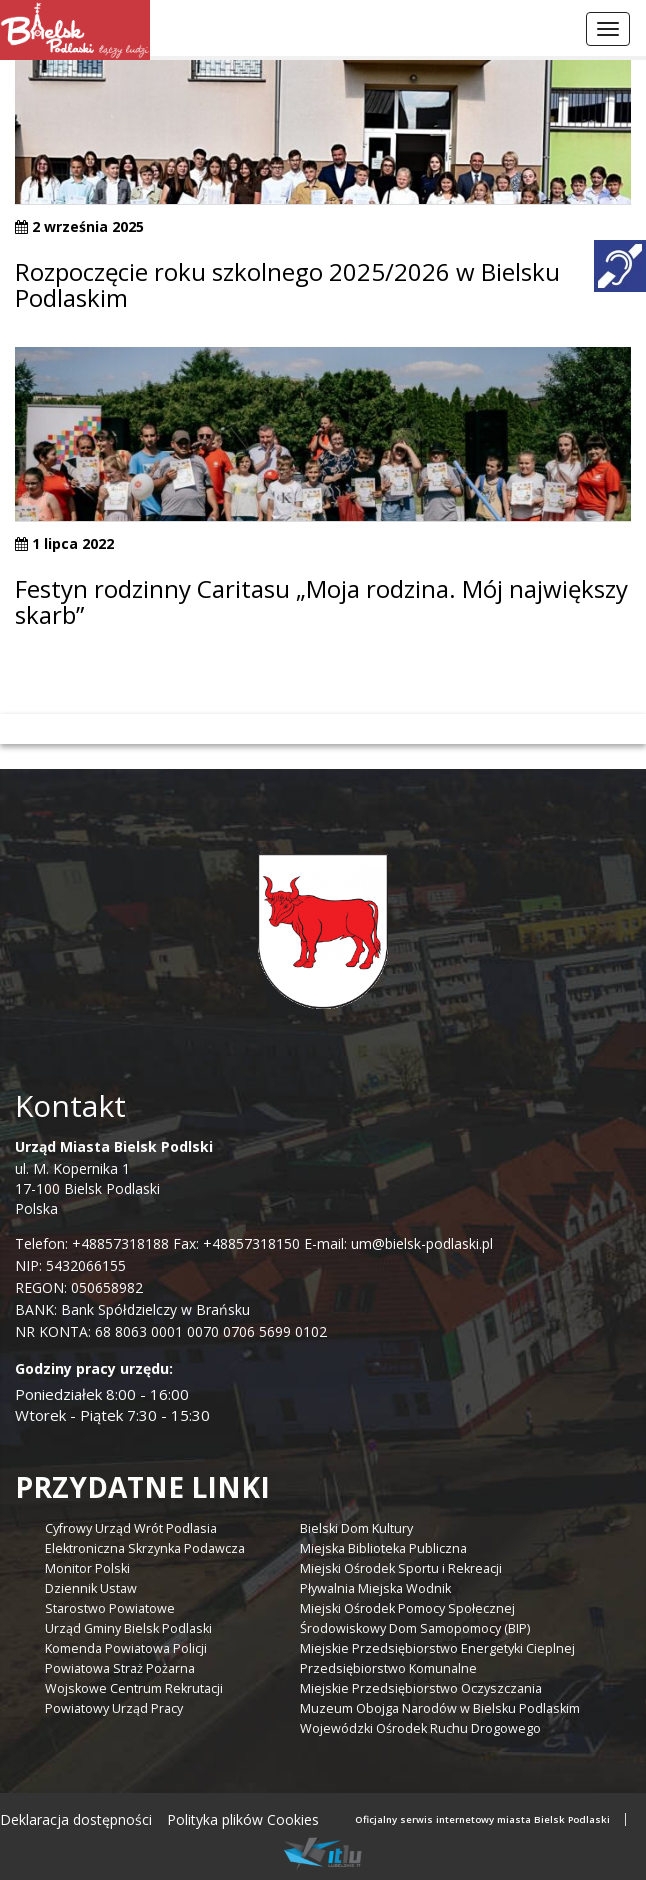 This screenshot has width=646, height=1880. I want to click on Wojewódzki Ośrodek Ruchu Drogowego, so click(420, 1728).